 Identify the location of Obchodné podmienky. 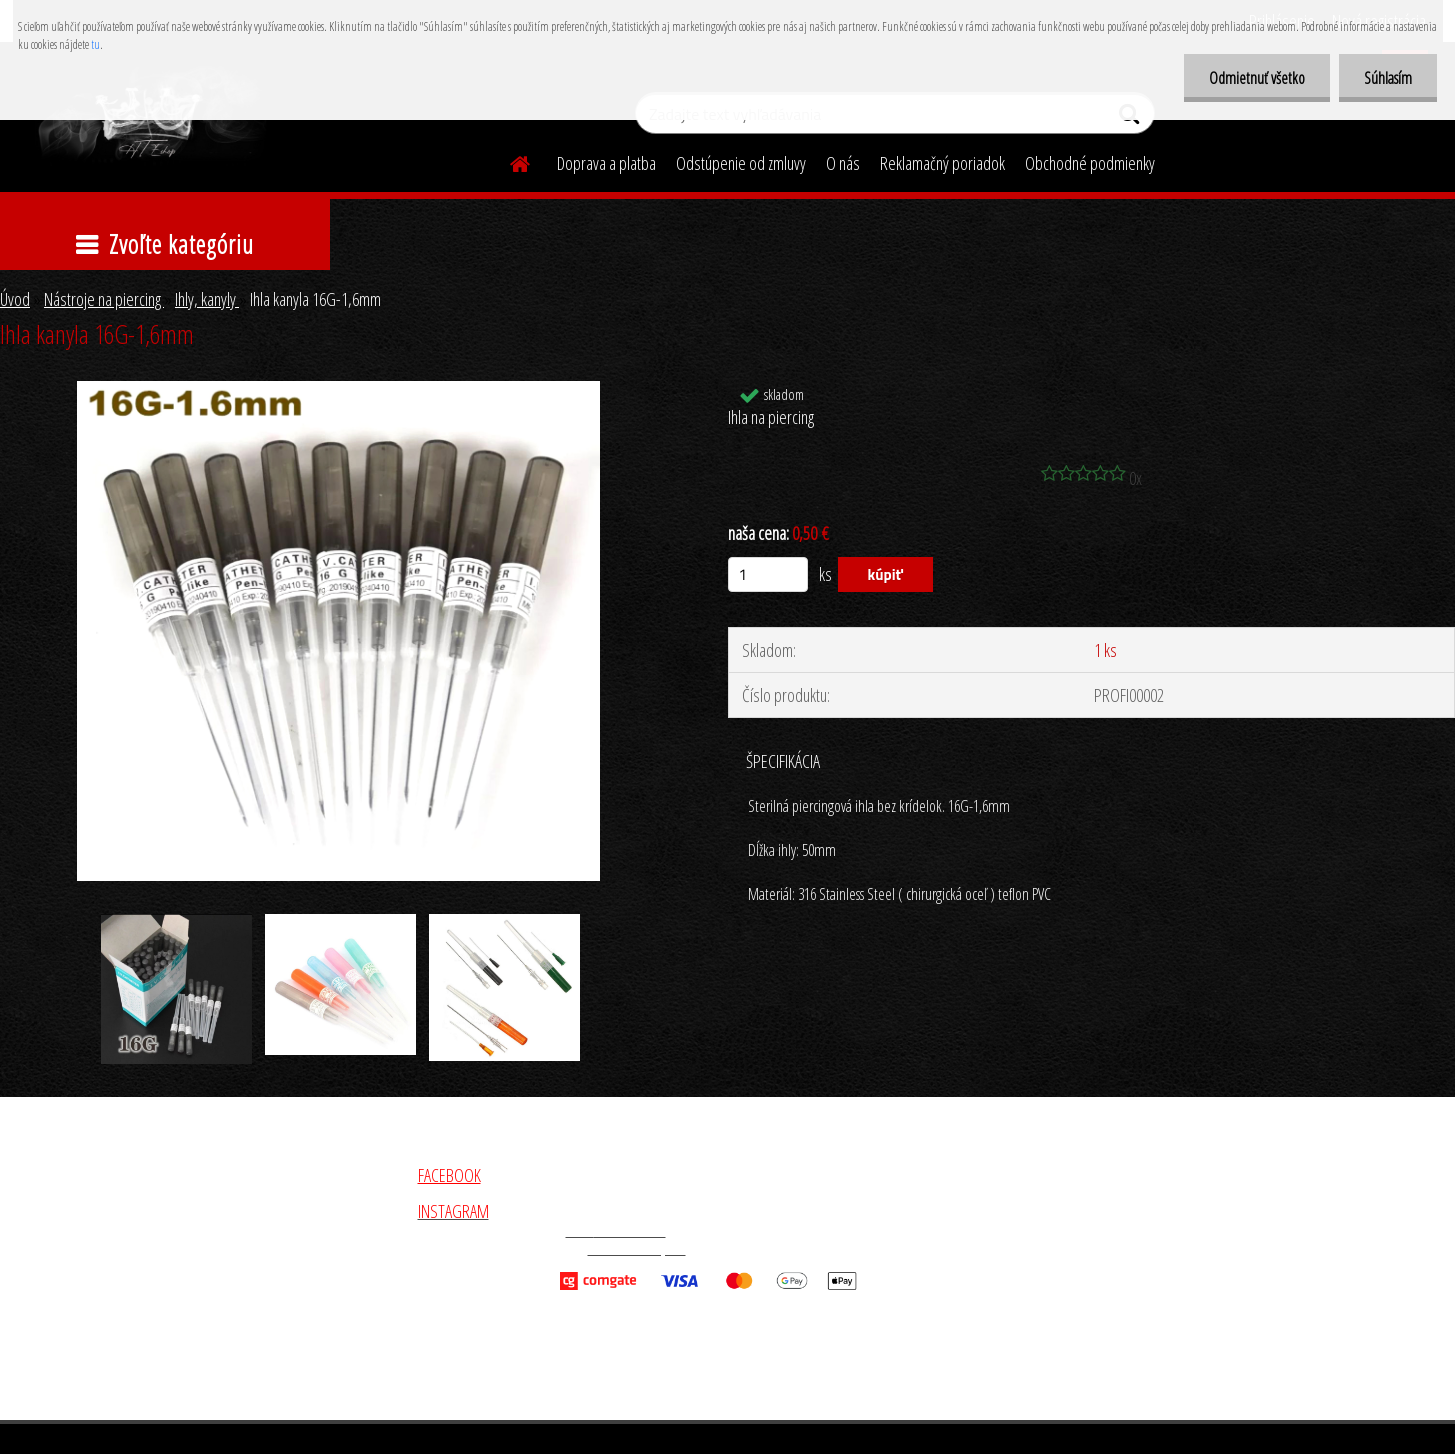
(1090, 163).